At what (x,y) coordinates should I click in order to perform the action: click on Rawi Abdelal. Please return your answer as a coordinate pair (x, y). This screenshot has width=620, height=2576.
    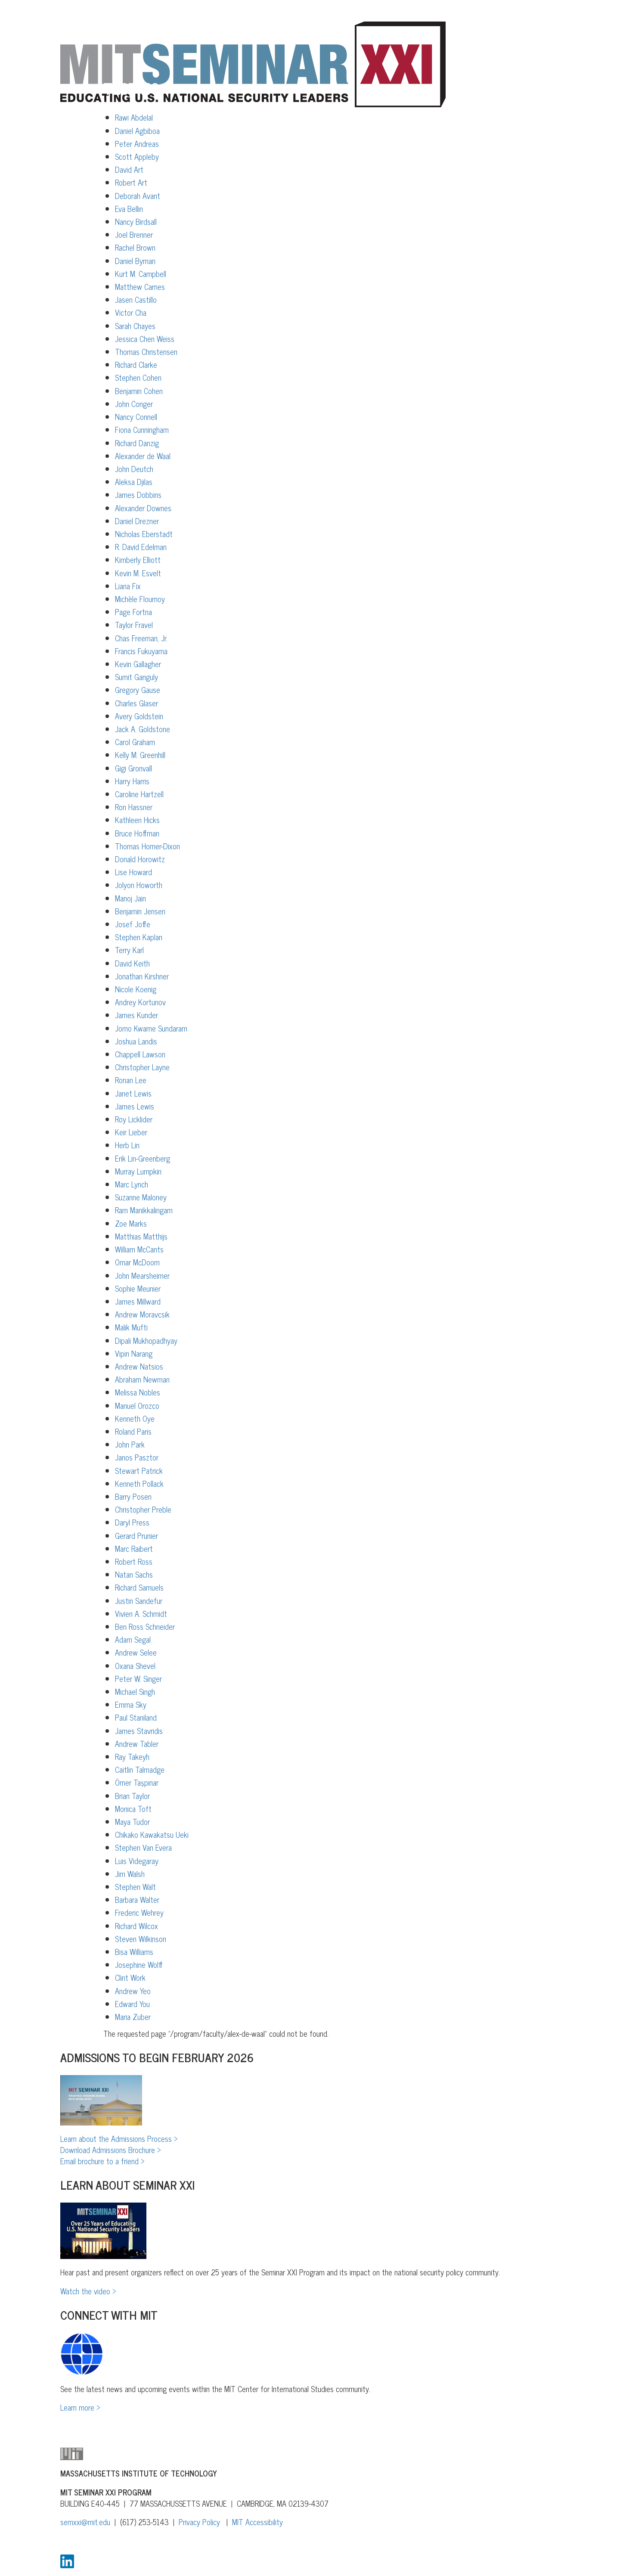
    Looking at the image, I should click on (134, 117).